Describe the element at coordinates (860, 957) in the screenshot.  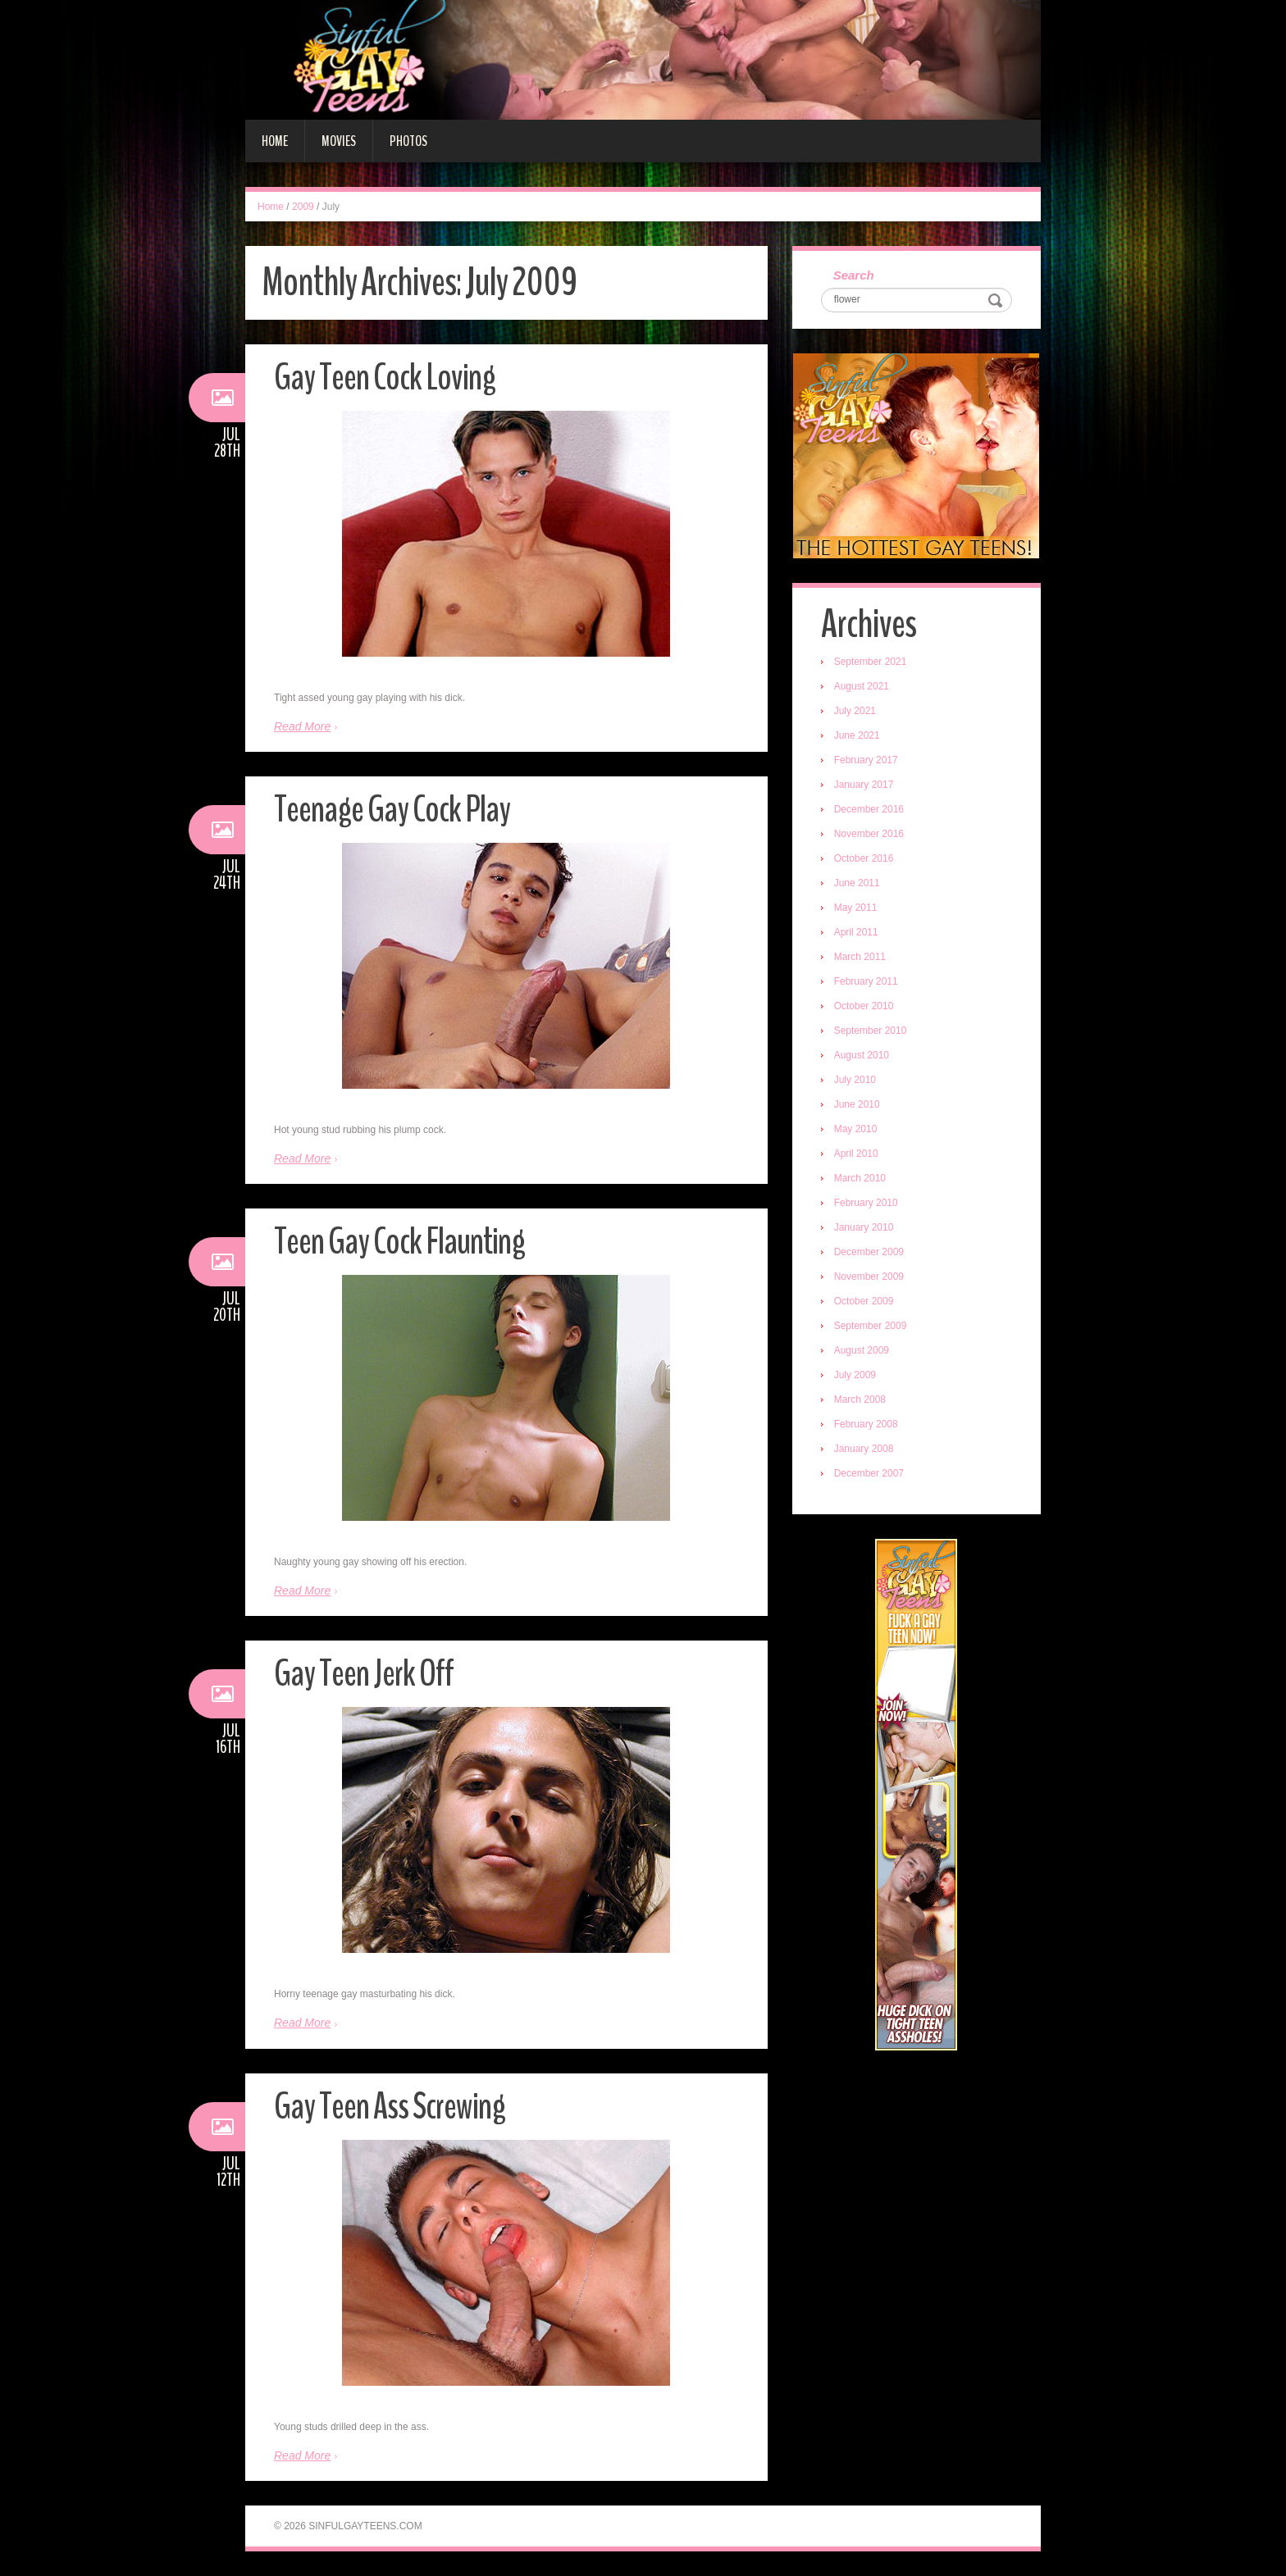
I see `March 2011` at that location.